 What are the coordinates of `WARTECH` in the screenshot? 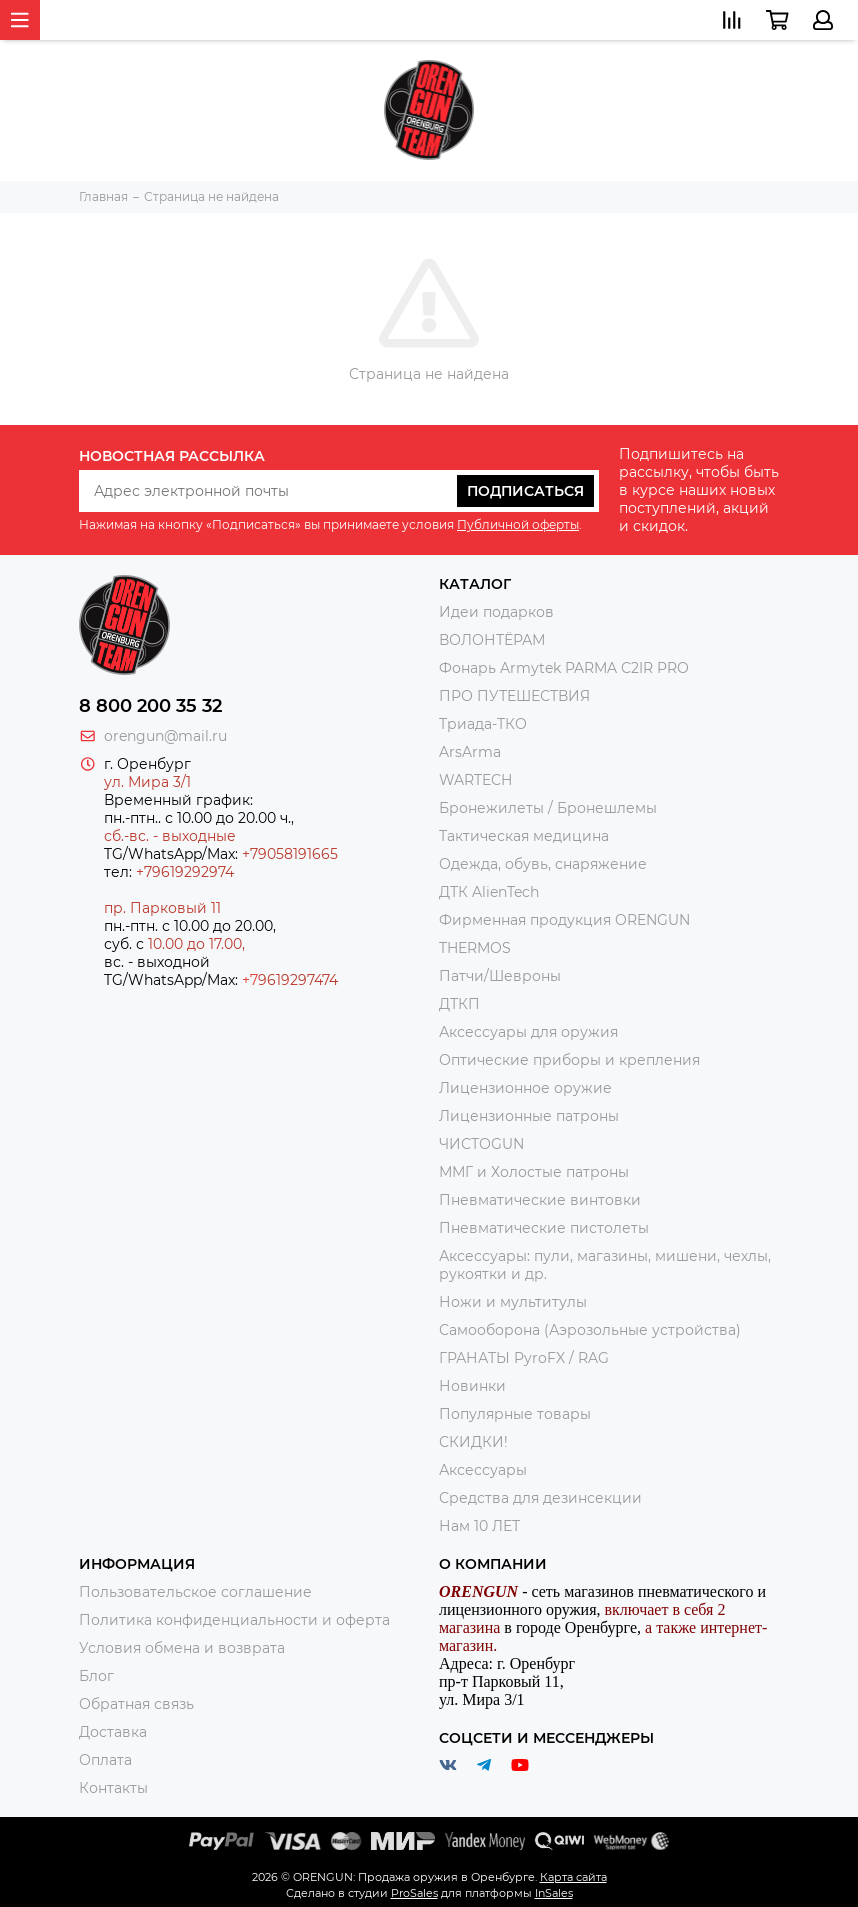 It's located at (475, 780).